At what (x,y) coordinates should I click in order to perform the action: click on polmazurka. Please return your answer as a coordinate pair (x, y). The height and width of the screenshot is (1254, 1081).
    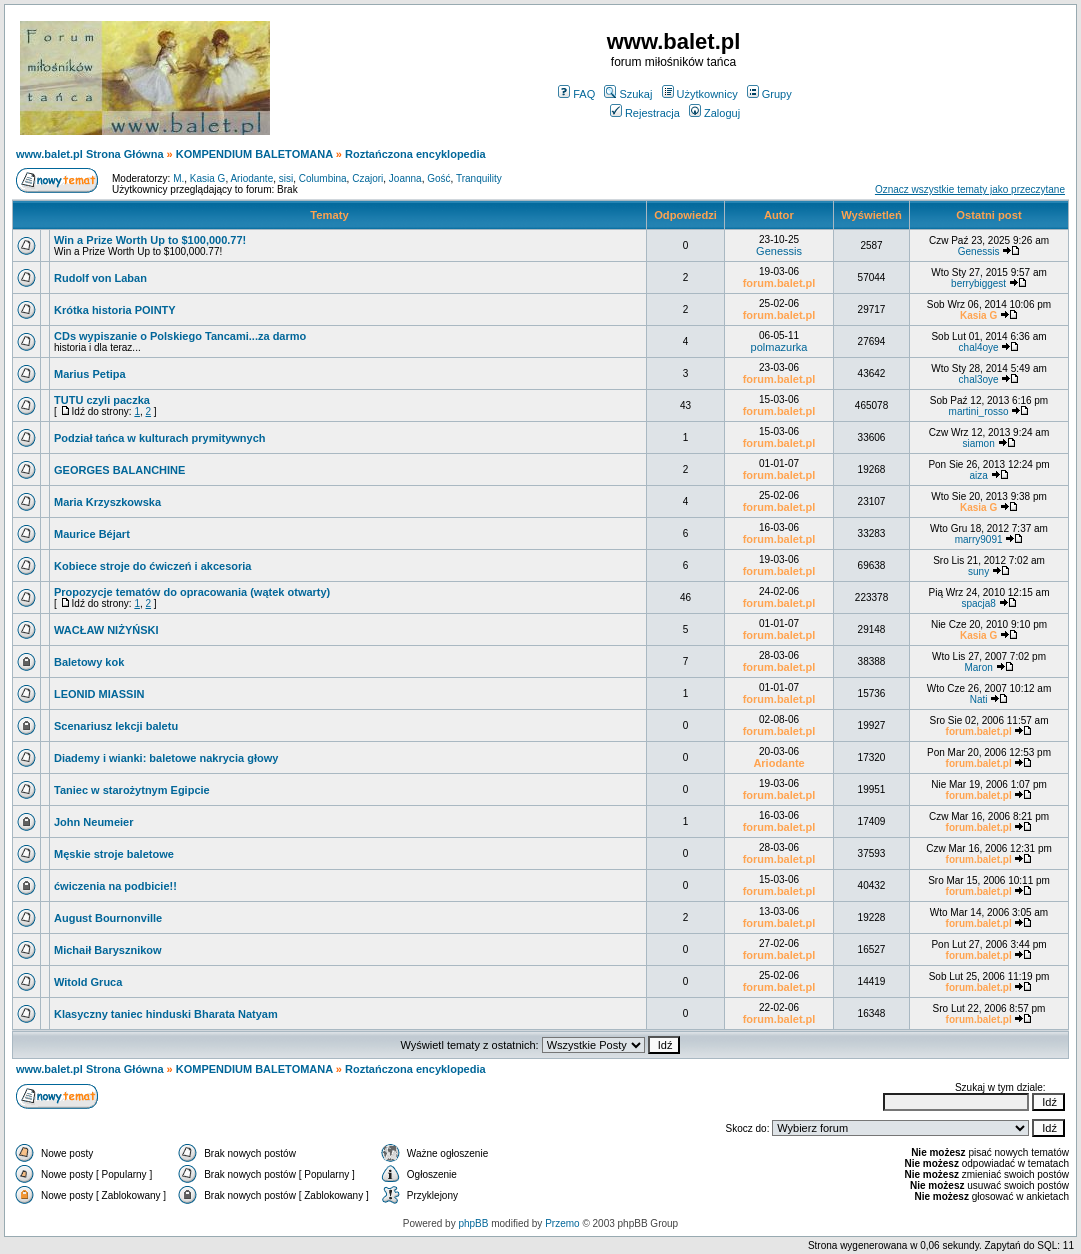
    Looking at the image, I should click on (779, 347).